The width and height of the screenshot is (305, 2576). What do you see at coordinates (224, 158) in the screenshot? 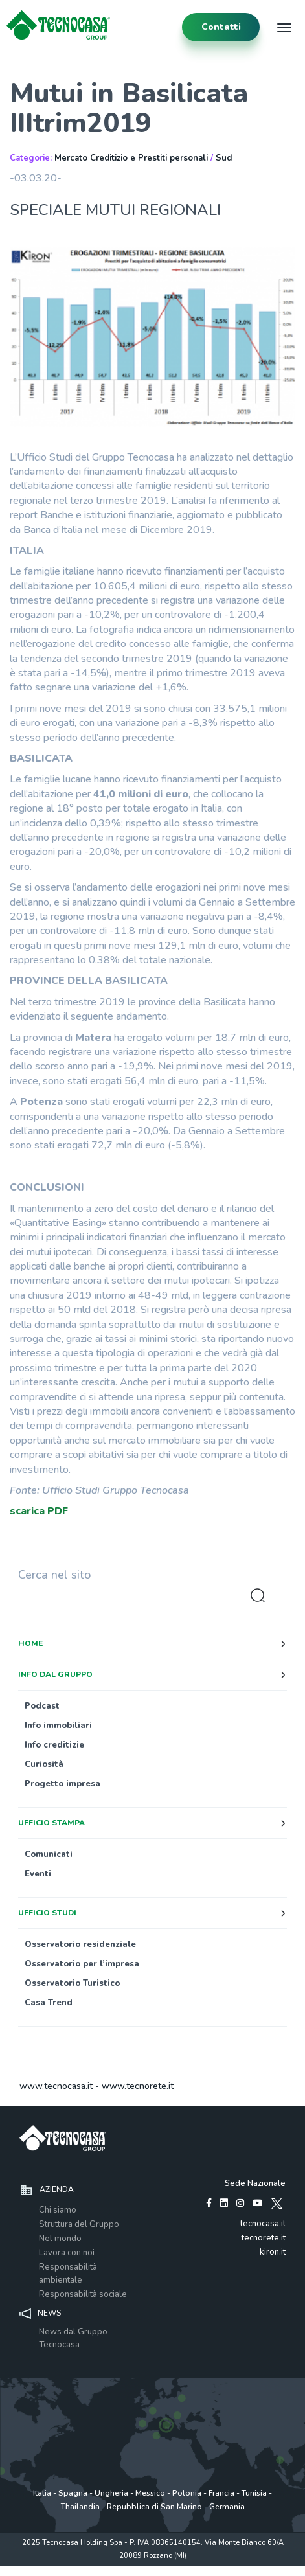
I see `Sud` at bounding box center [224, 158].